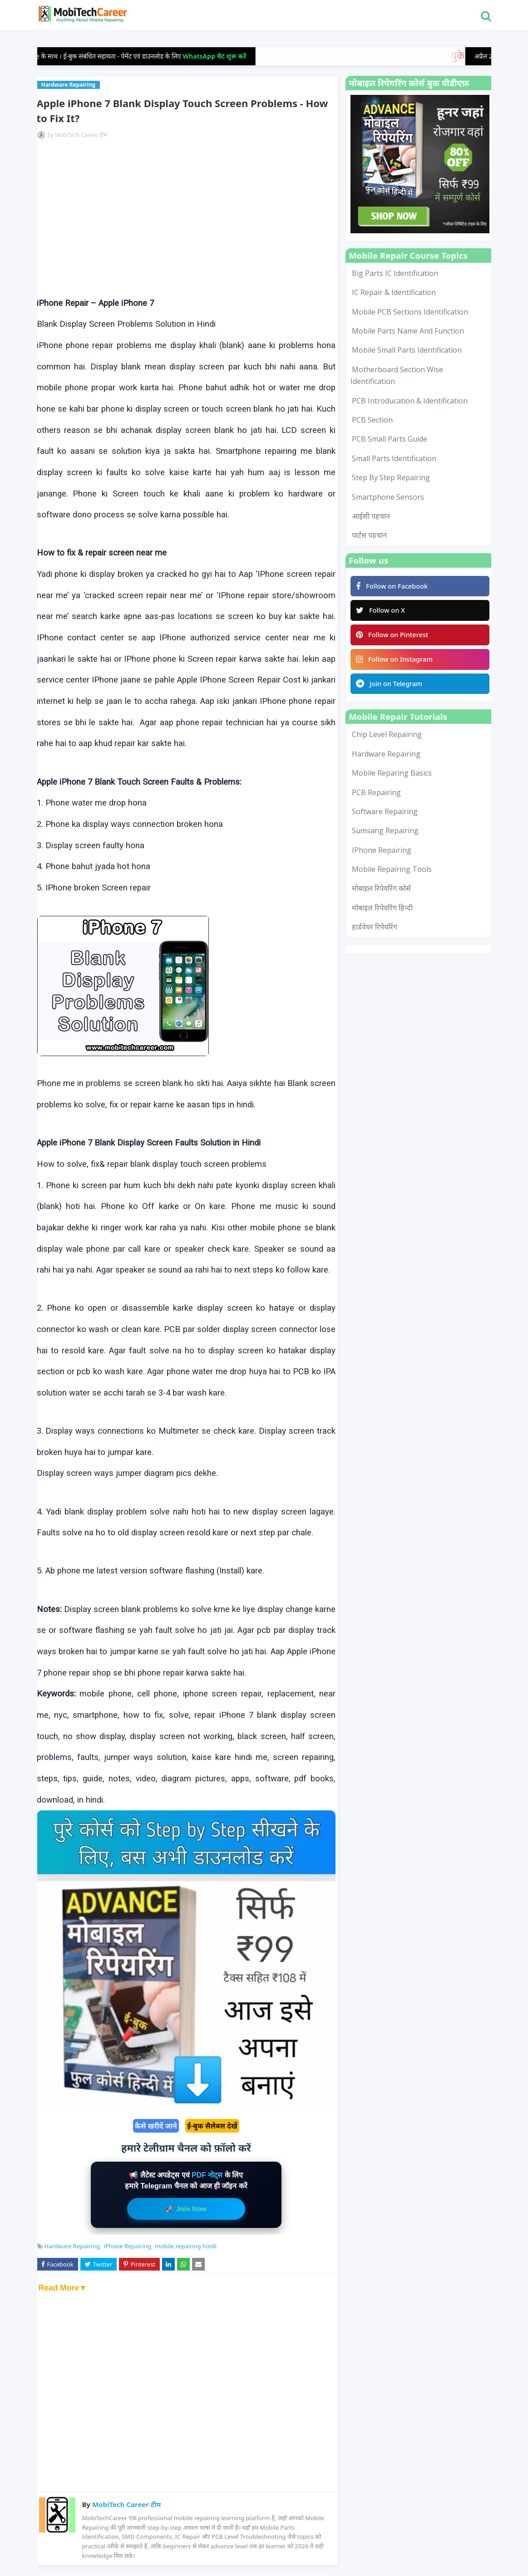  I want to click on मोबाइल रिपेयरिंग हिन्दी, so click(382, 914).